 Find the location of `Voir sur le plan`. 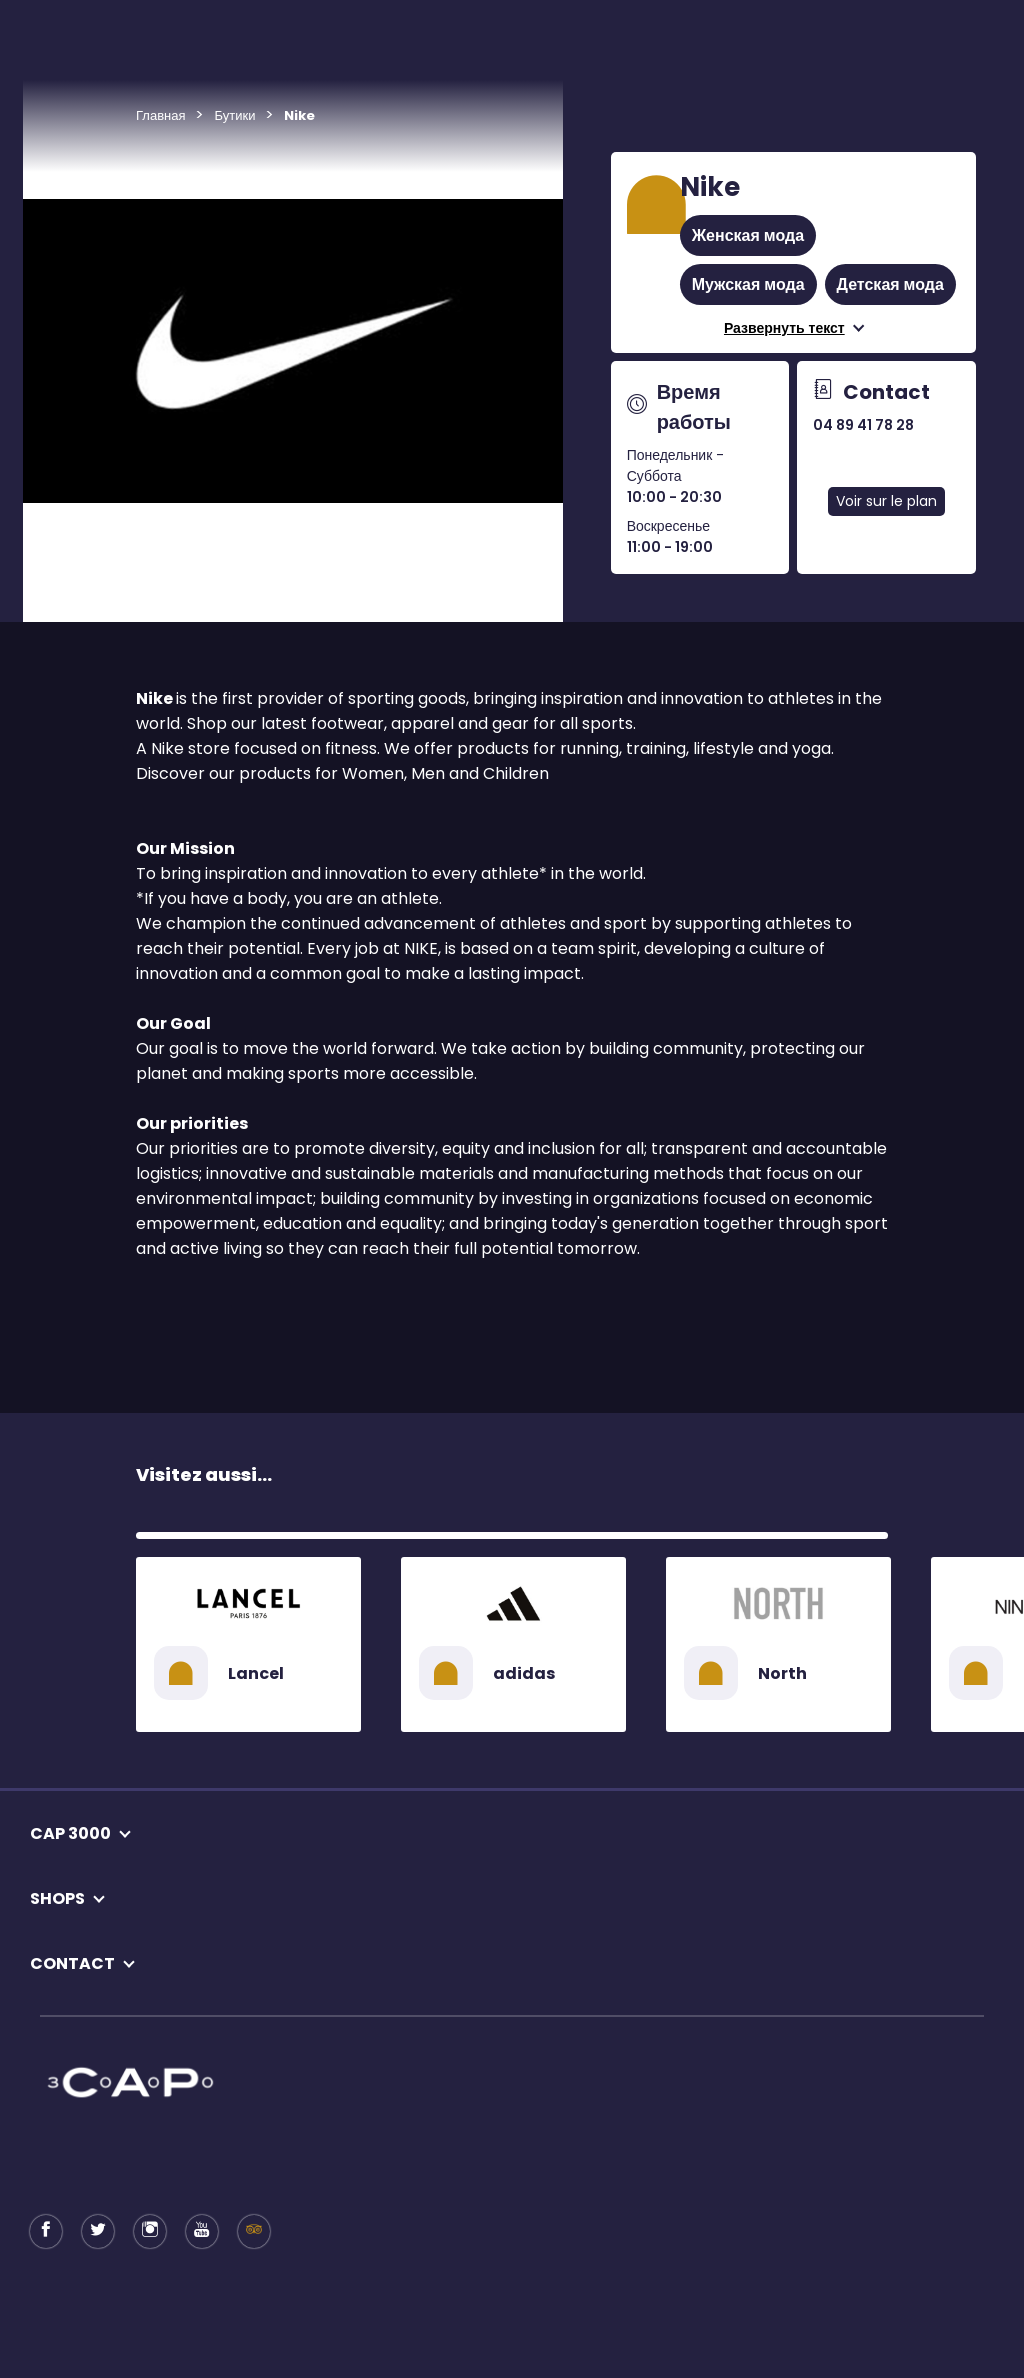

Voir sur le plan is located at coordinates (886, 501).